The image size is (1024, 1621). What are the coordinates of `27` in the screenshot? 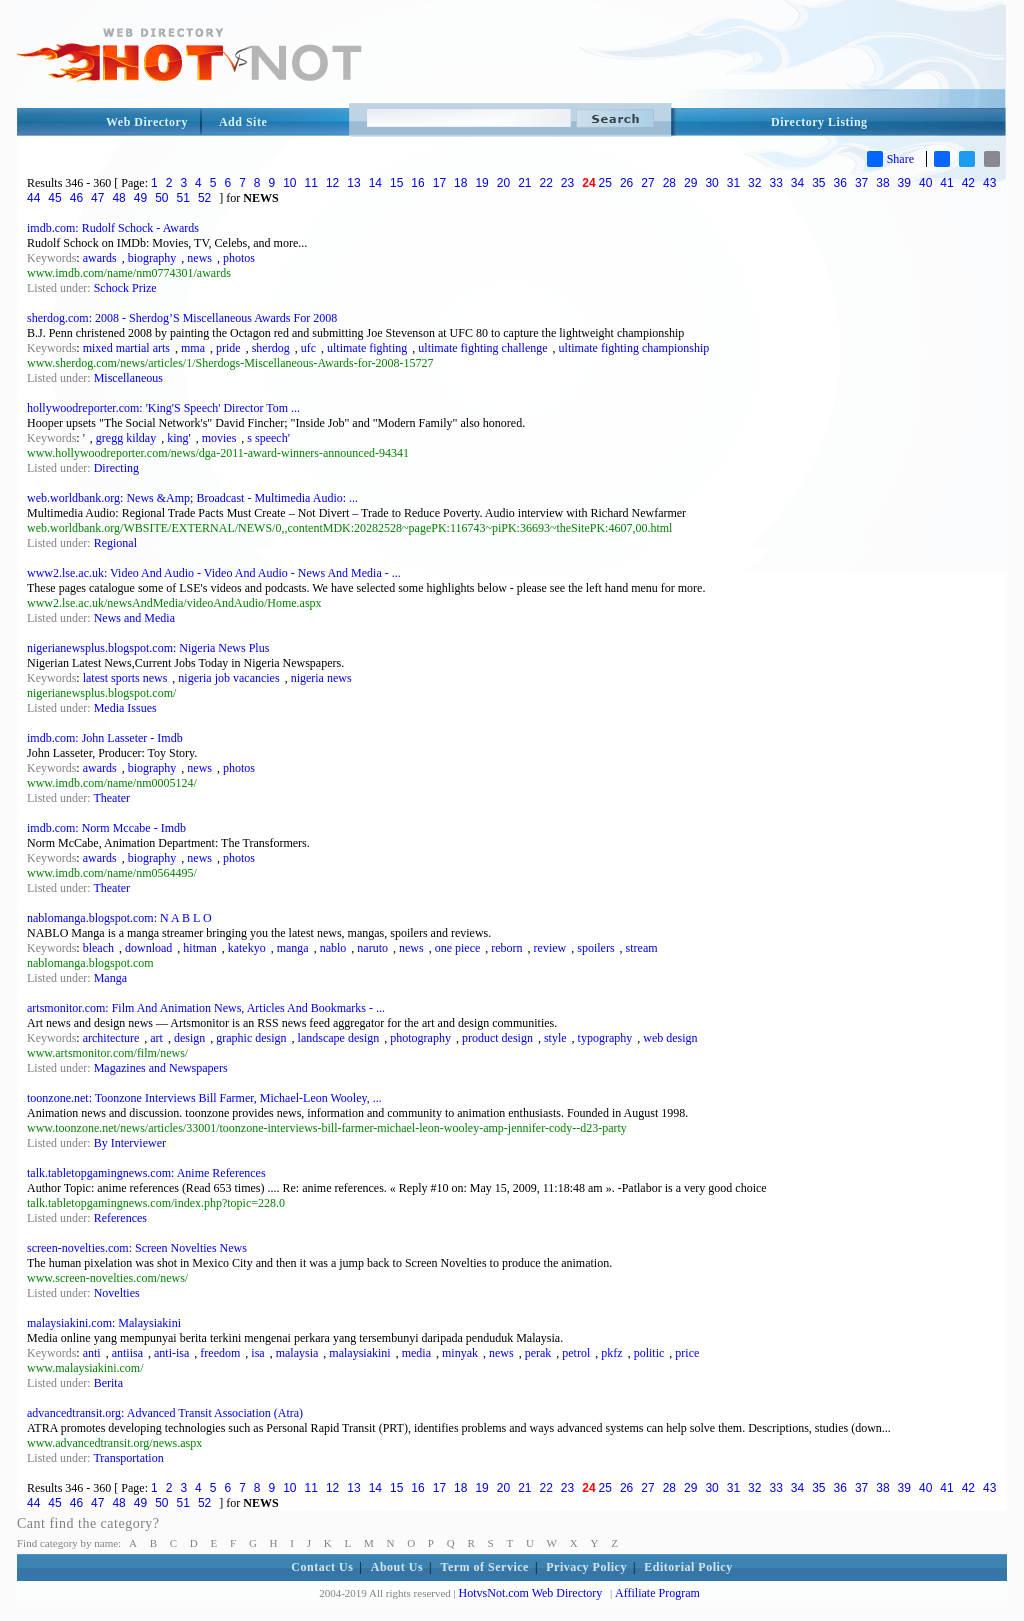 It's located at (647, 183).